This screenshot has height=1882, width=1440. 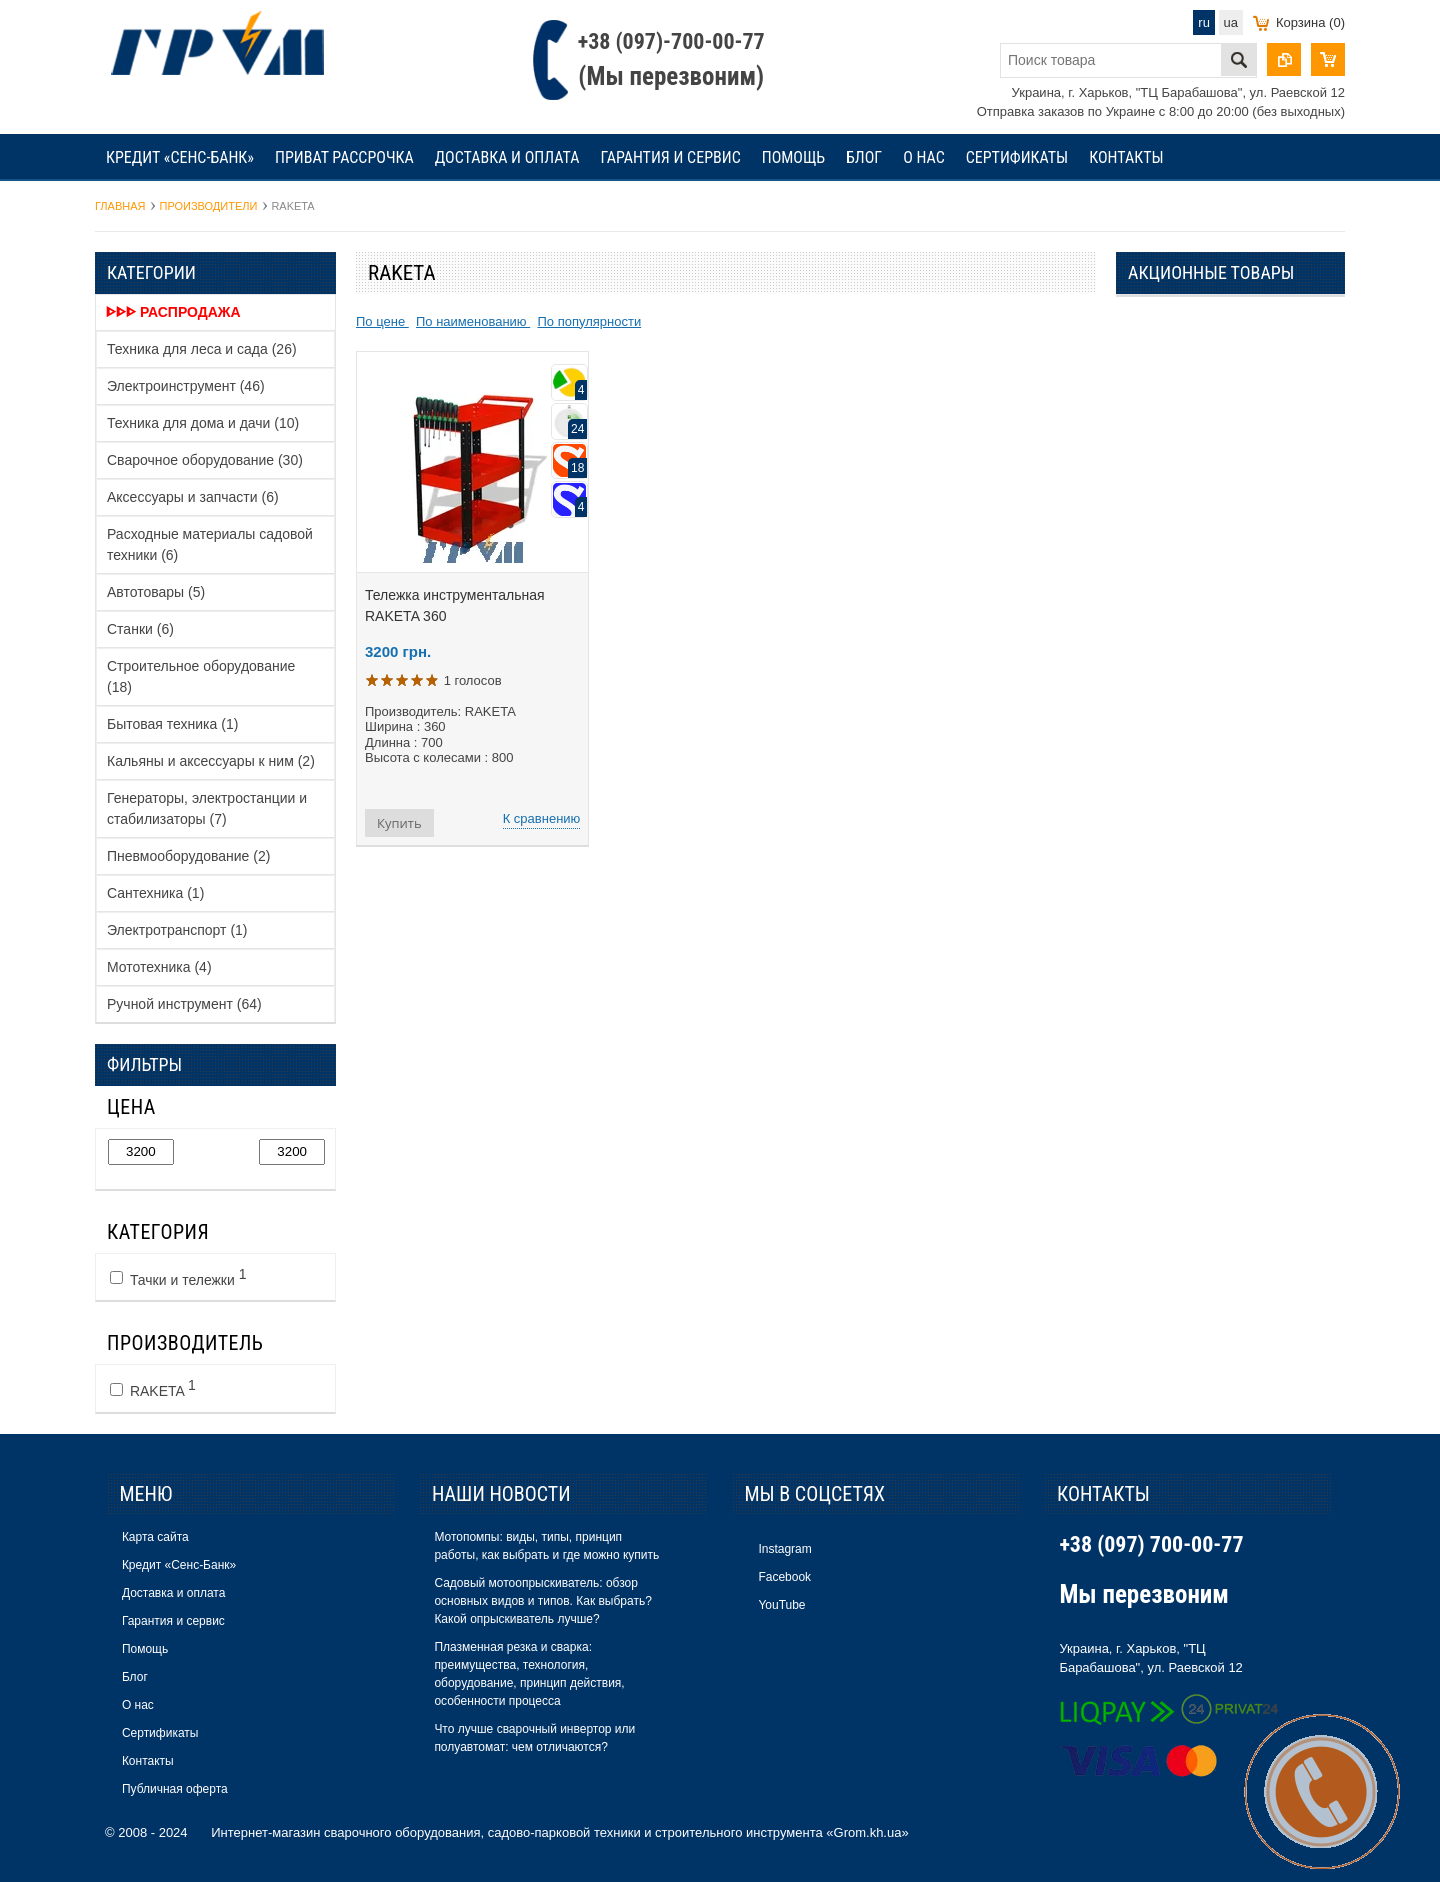 I want to click on О нас, so click(x=924, y=157).